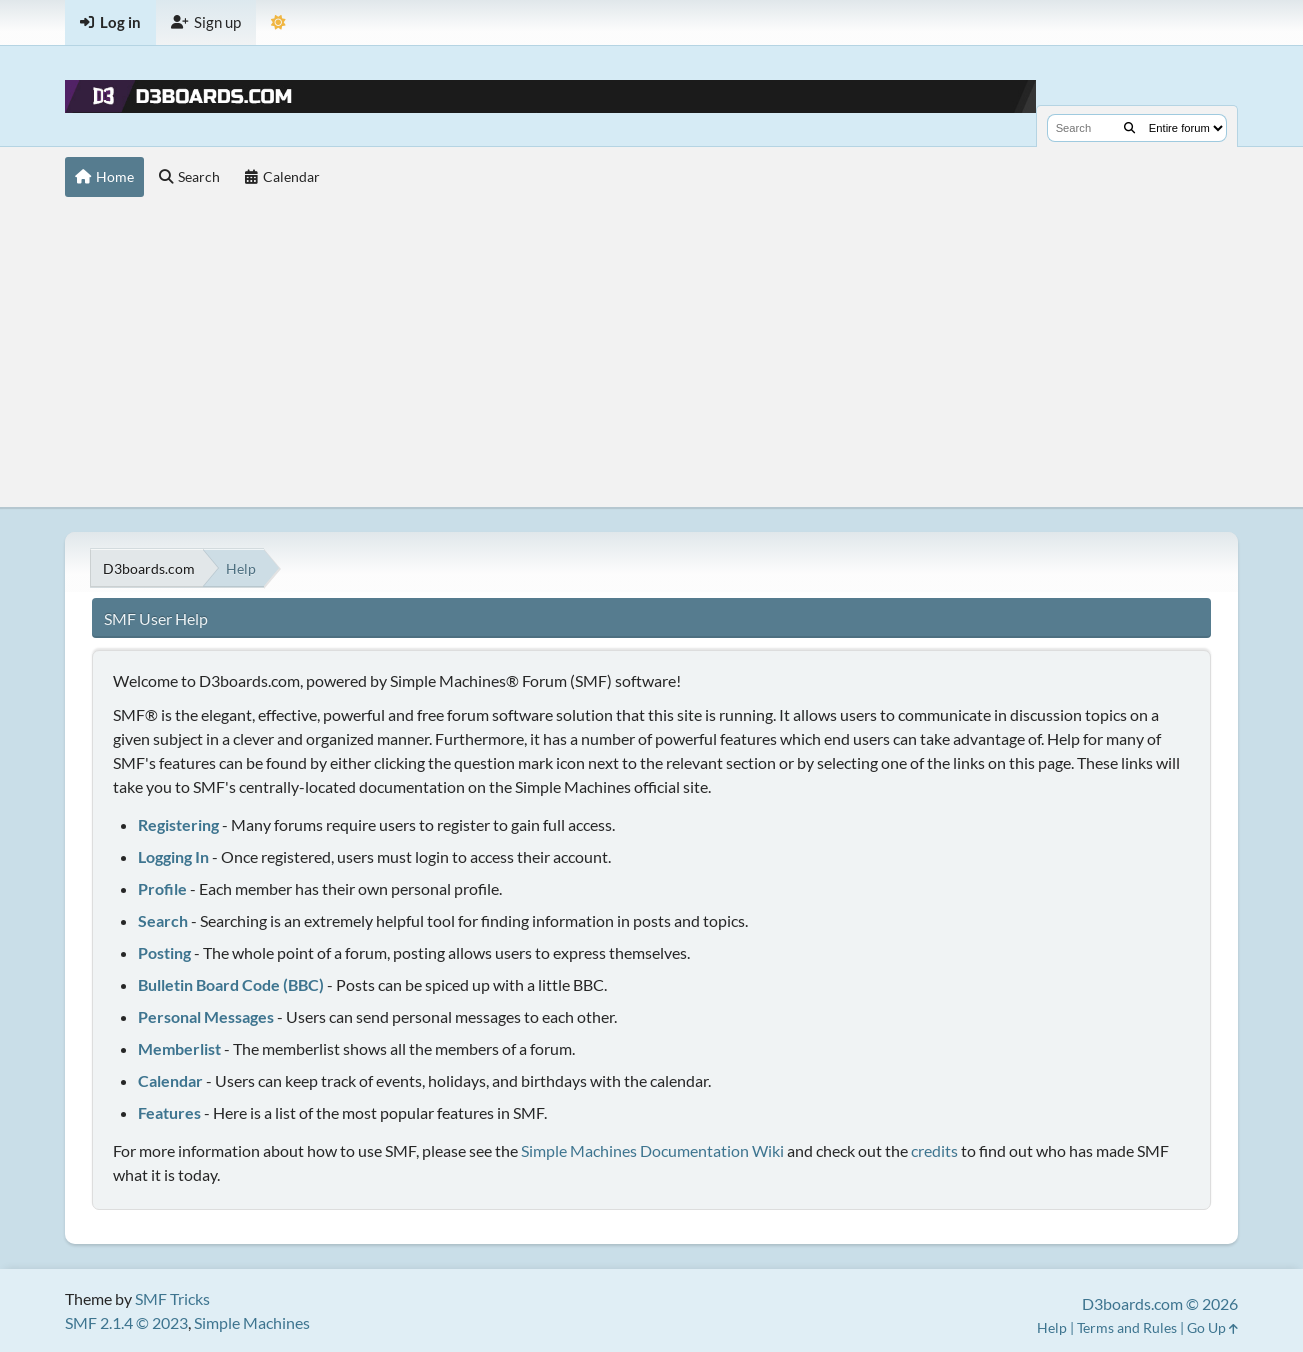  What do you see at coordinates (163, 920) in the screenshot?
I see `Search` at bounding box center [163, 920].